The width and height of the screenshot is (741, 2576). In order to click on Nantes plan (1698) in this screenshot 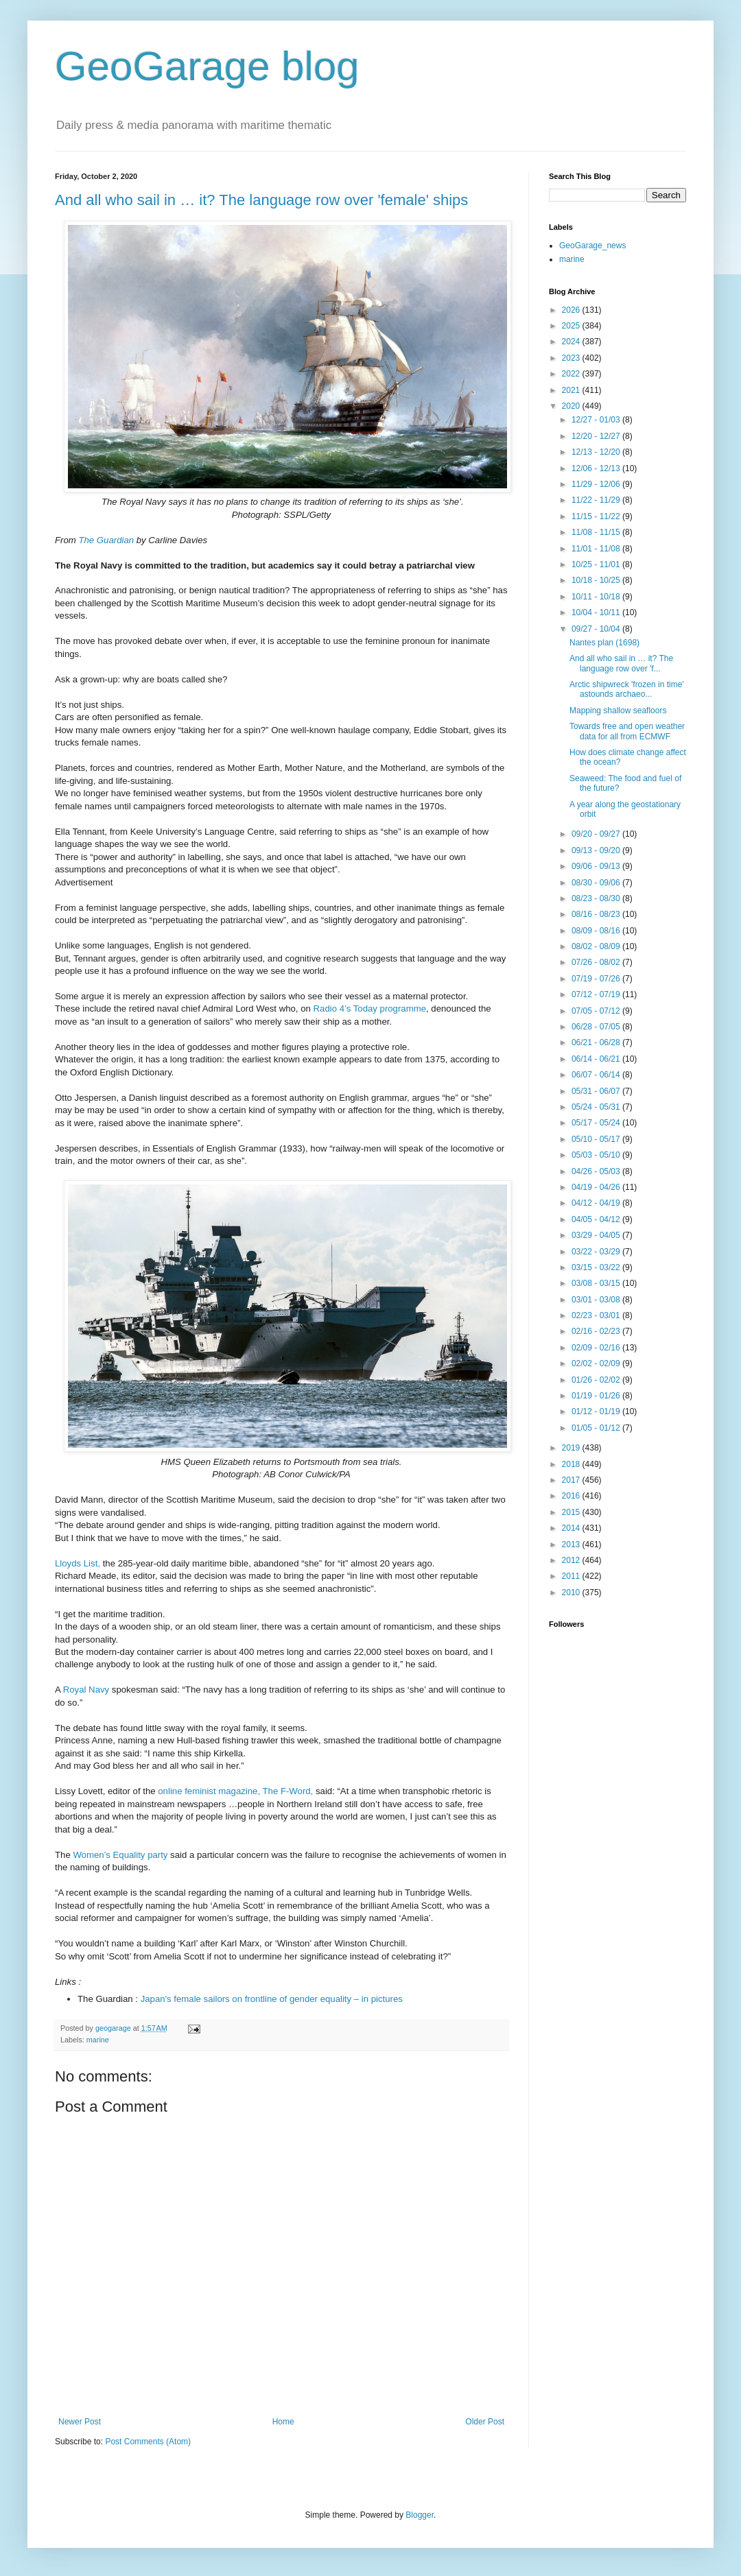, I will do `click(604, 642)`.